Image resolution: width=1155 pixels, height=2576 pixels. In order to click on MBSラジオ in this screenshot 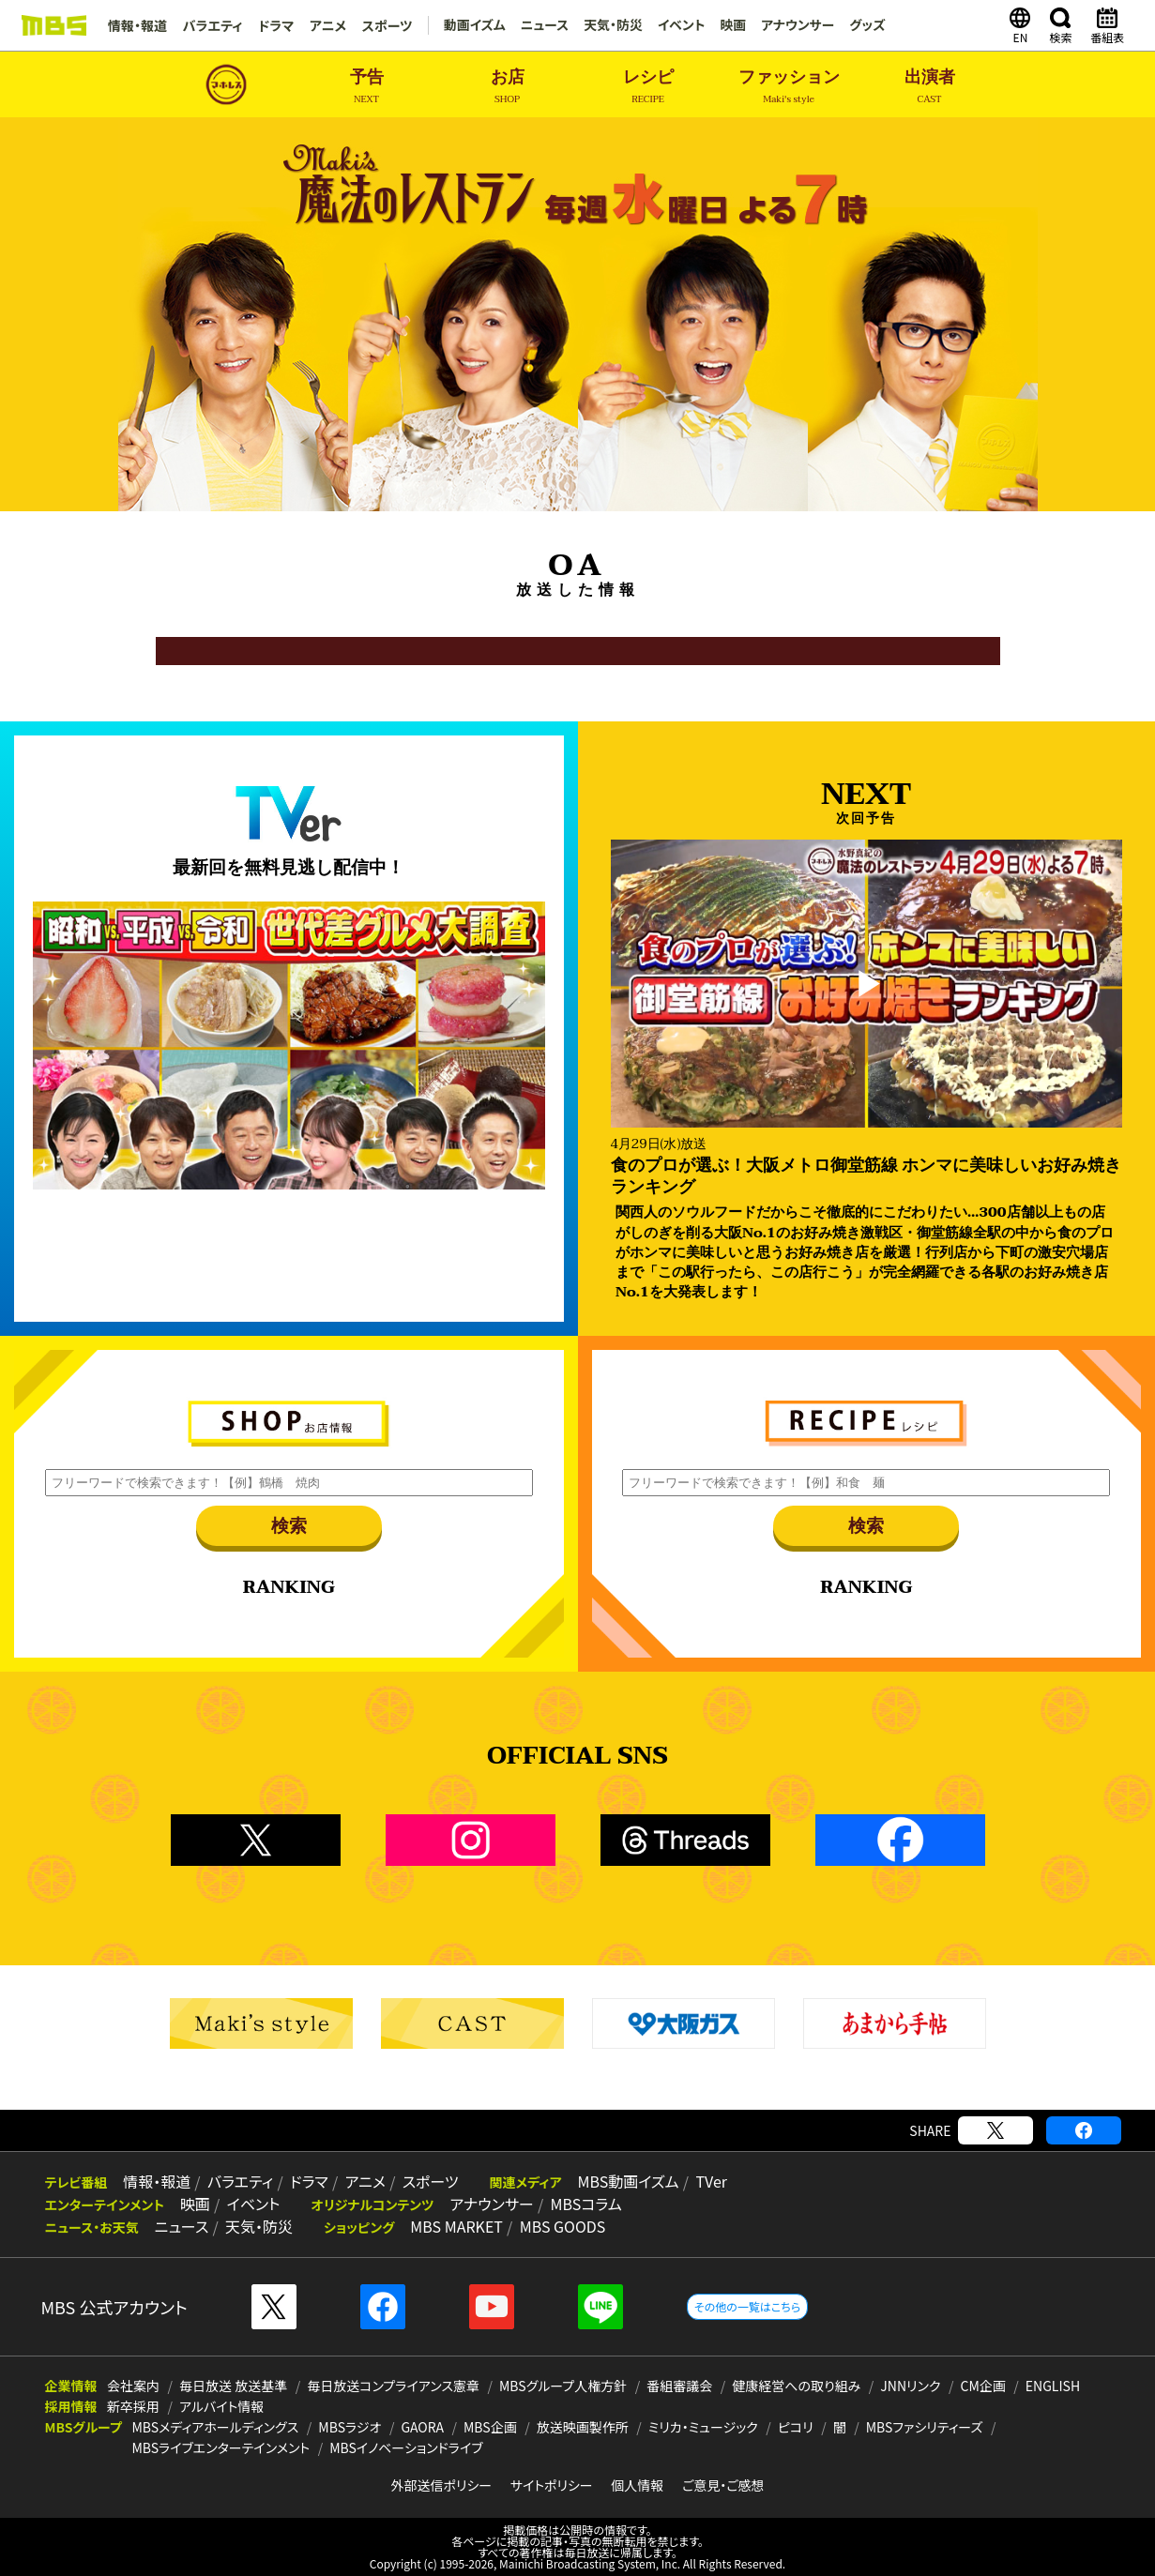, I will do `click(349, 2426)`.